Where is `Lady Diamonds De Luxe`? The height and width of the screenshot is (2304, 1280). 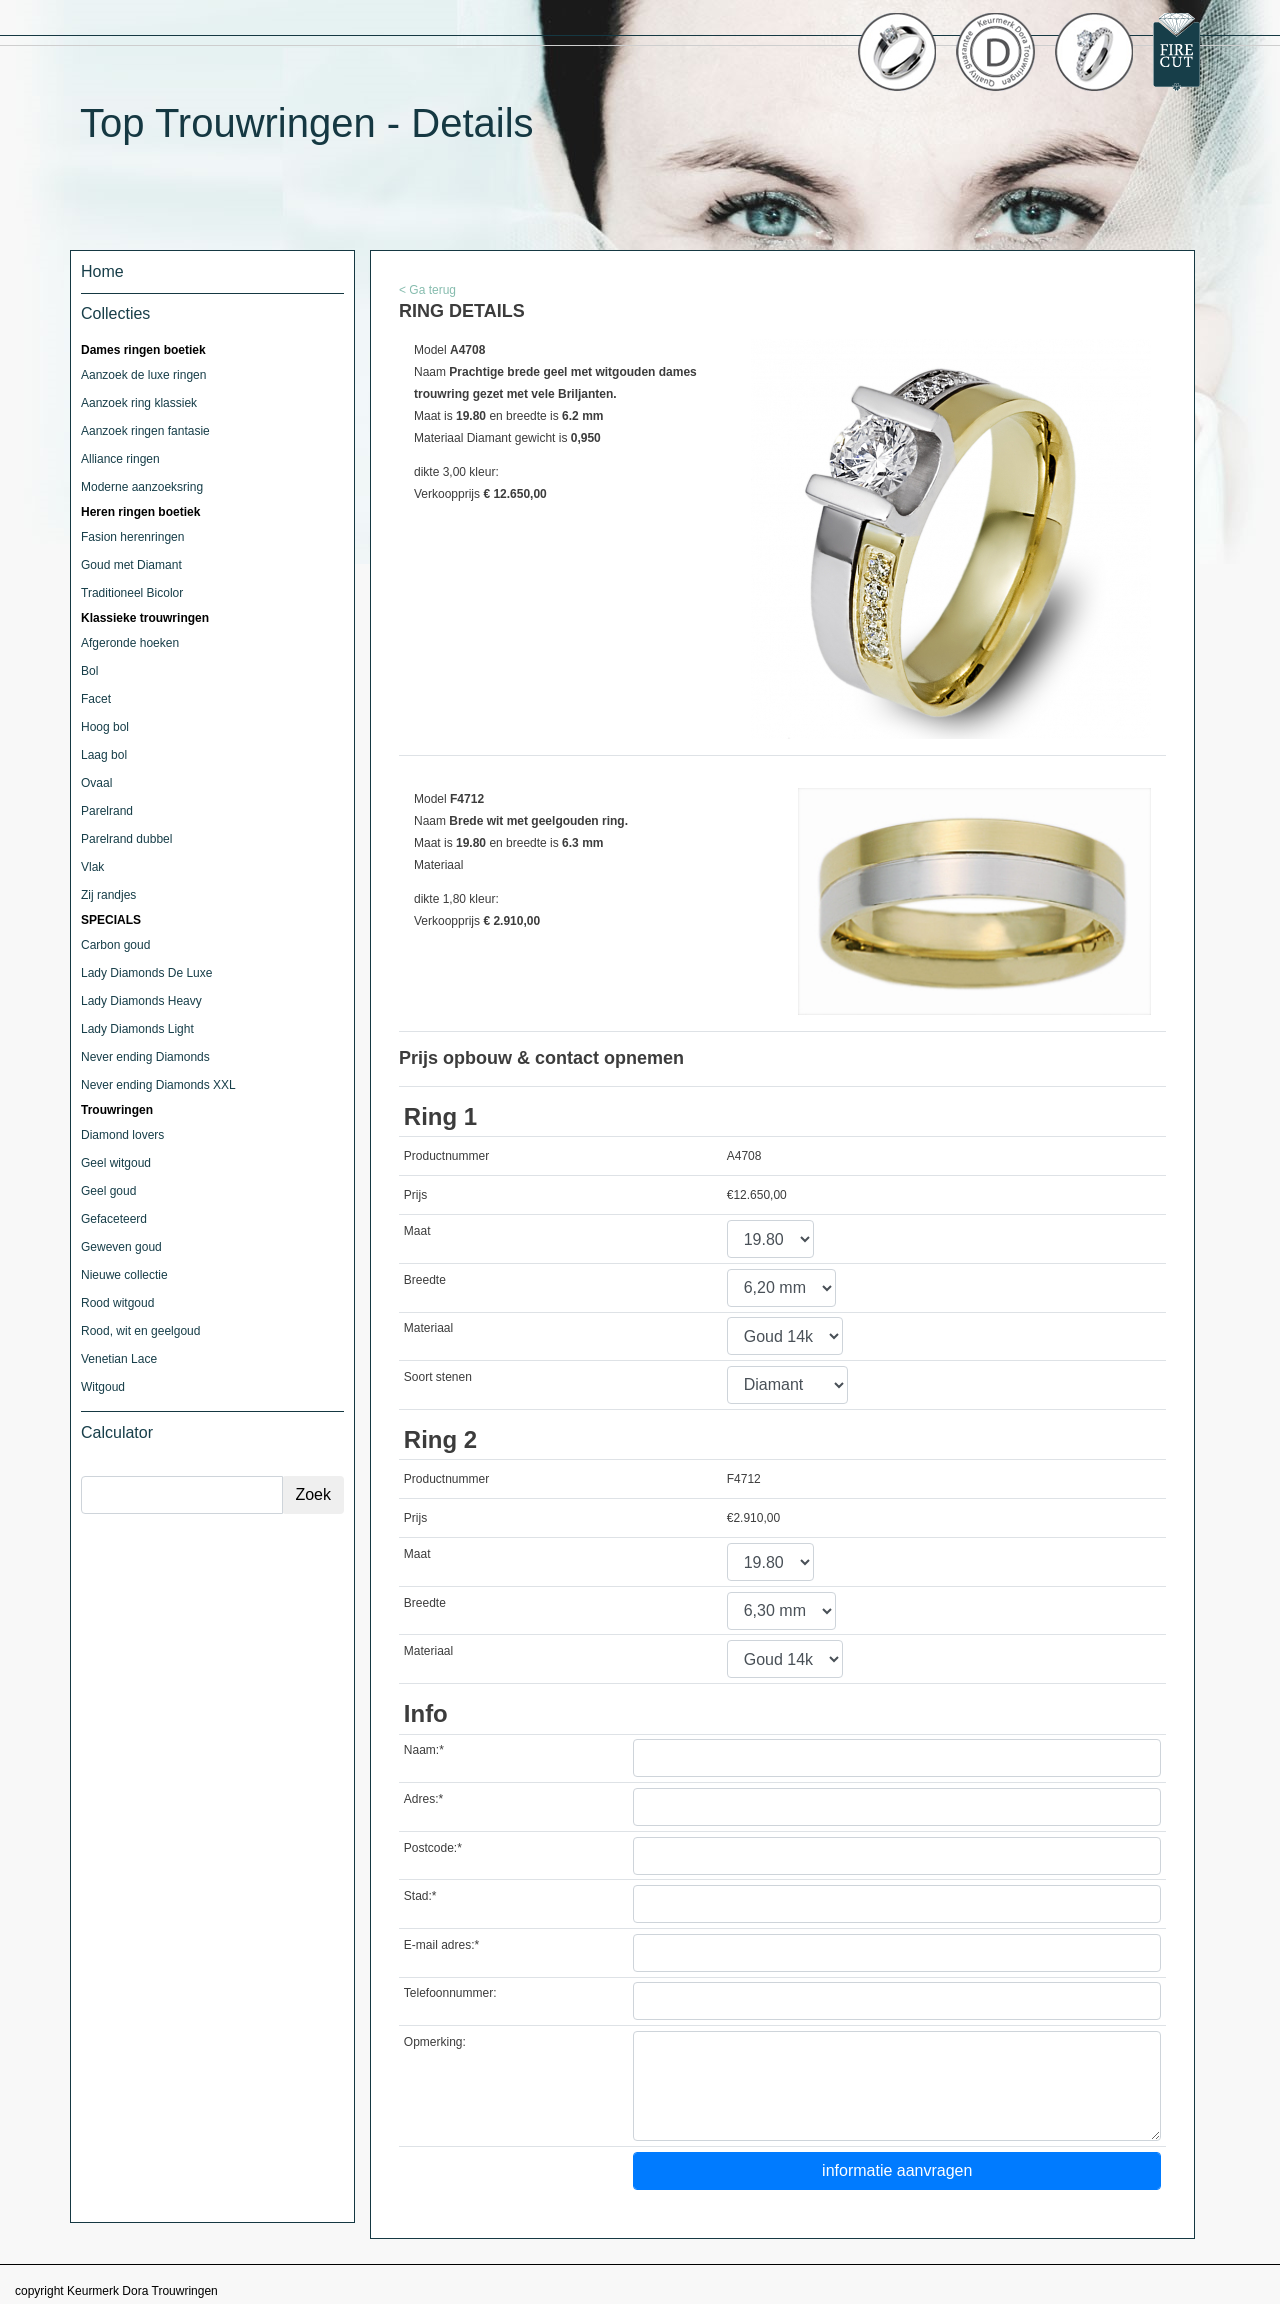
Lady Diamonds De Luxe is located at coordinates (146, 973).